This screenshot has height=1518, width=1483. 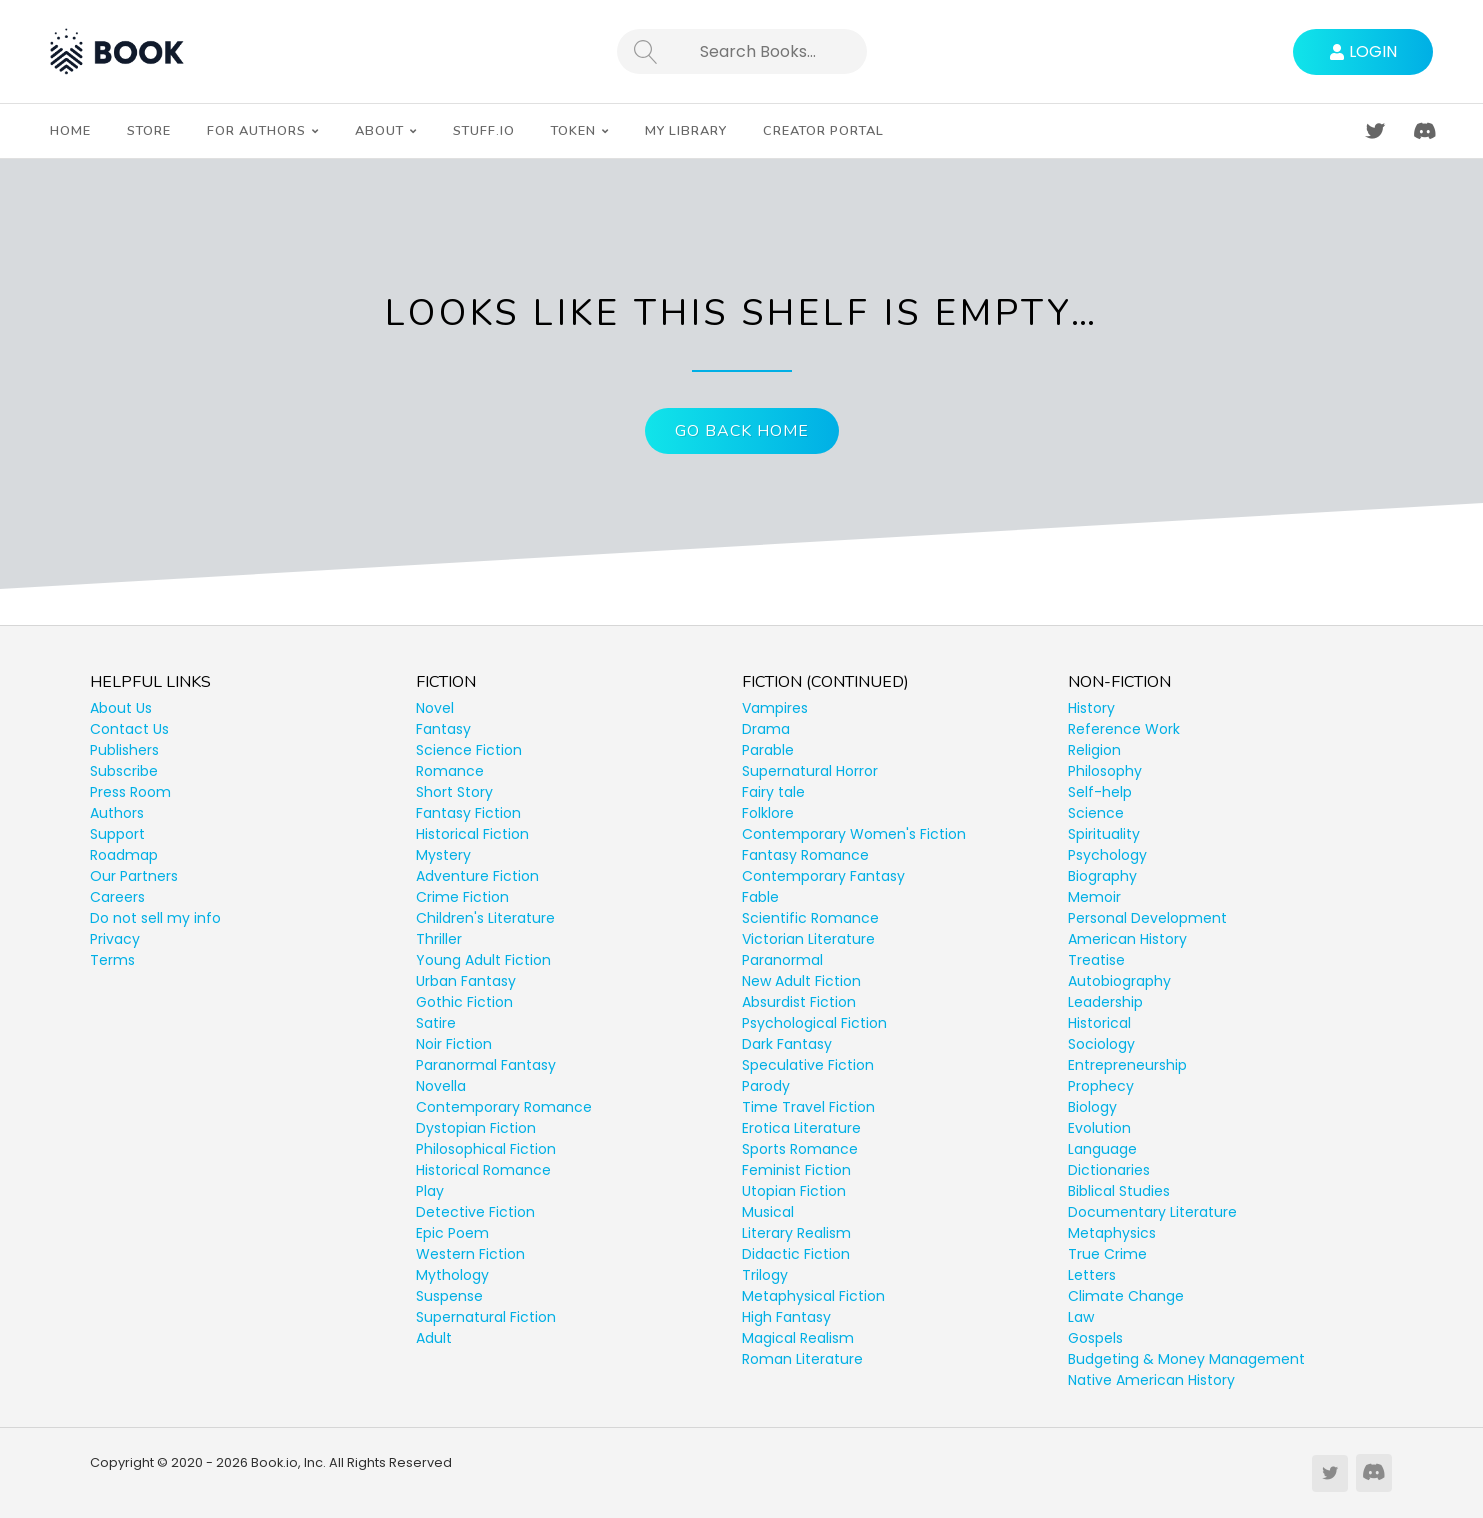 What do you see at coordinates (1096, 960) in the screenshot?
I see `Treatise` at bounding box center [1096, 960].